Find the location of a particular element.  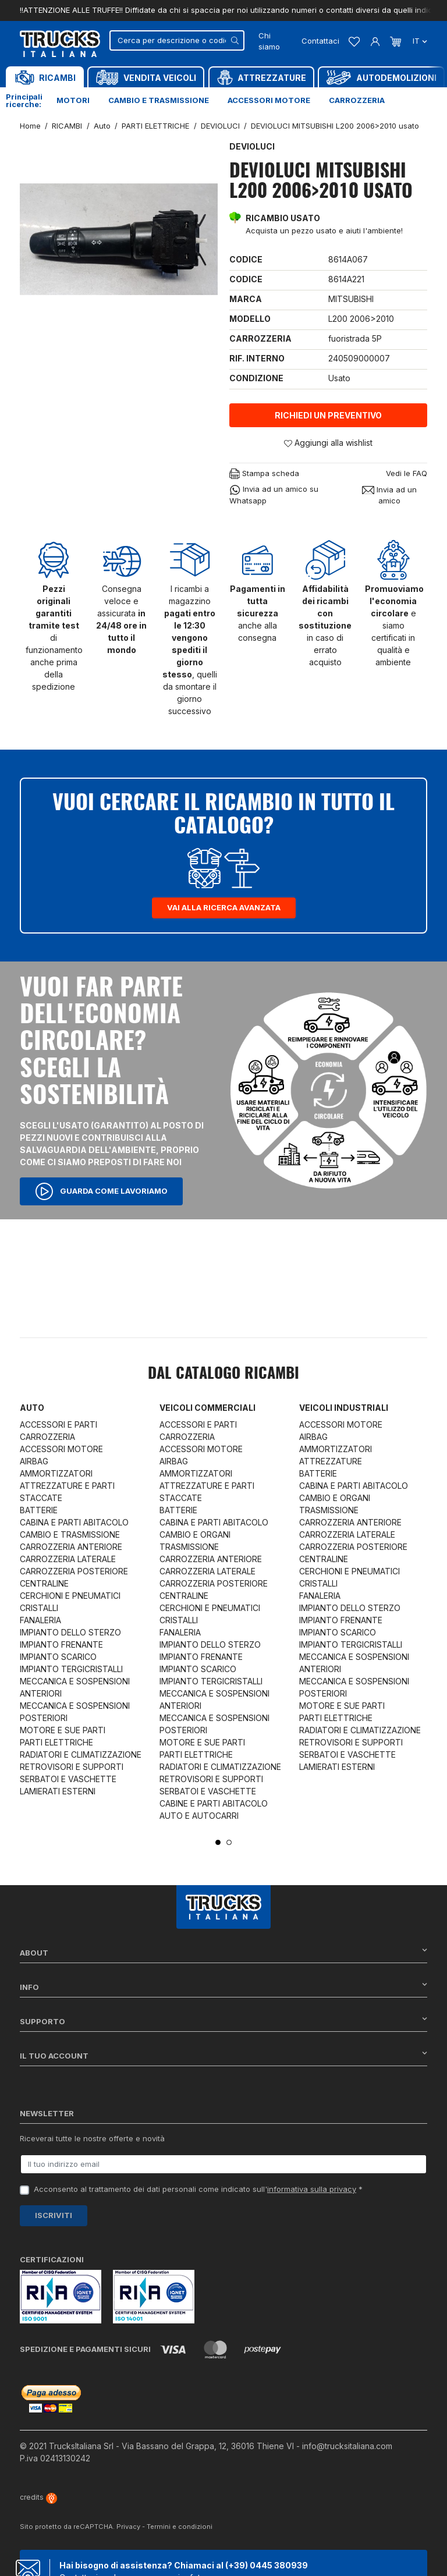

BATTERIE is located at coordinates (39, 1510).